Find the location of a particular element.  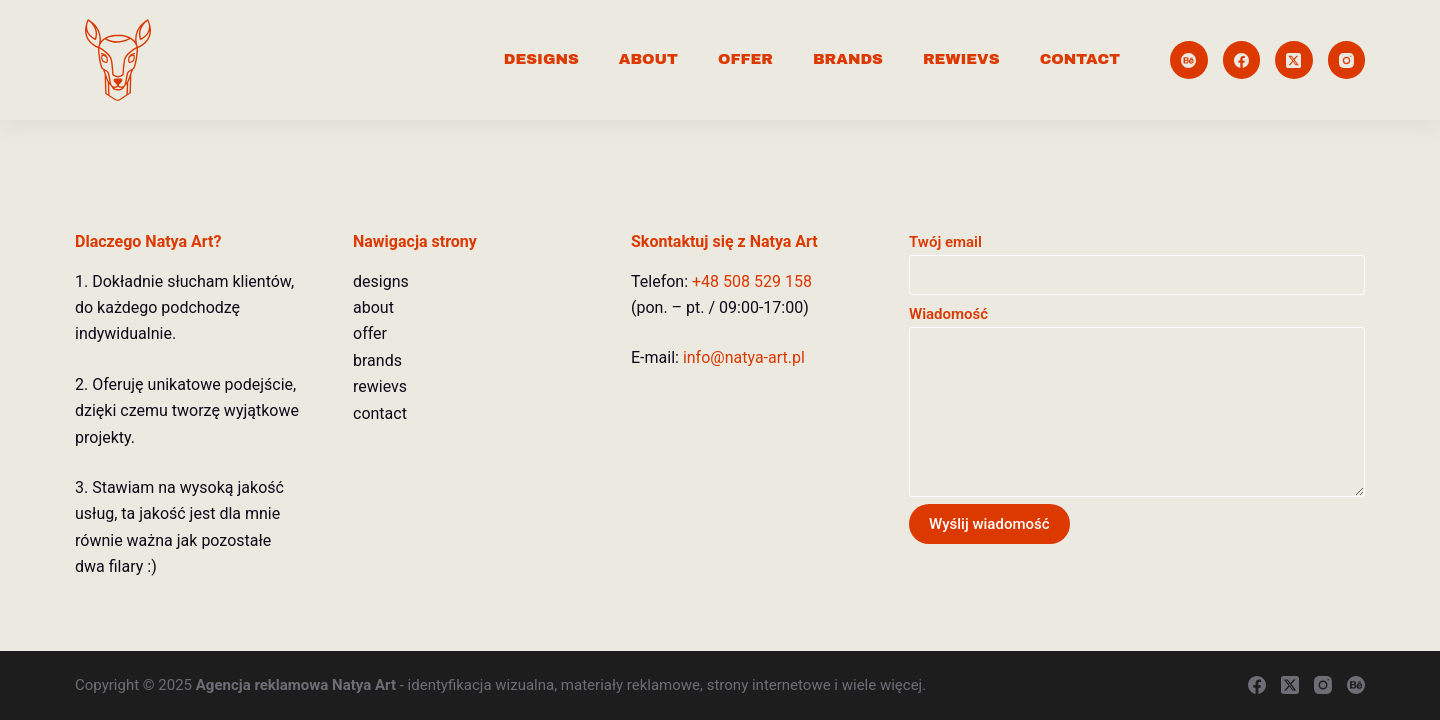

[Instagram] is located at coordinates (1347, 60).